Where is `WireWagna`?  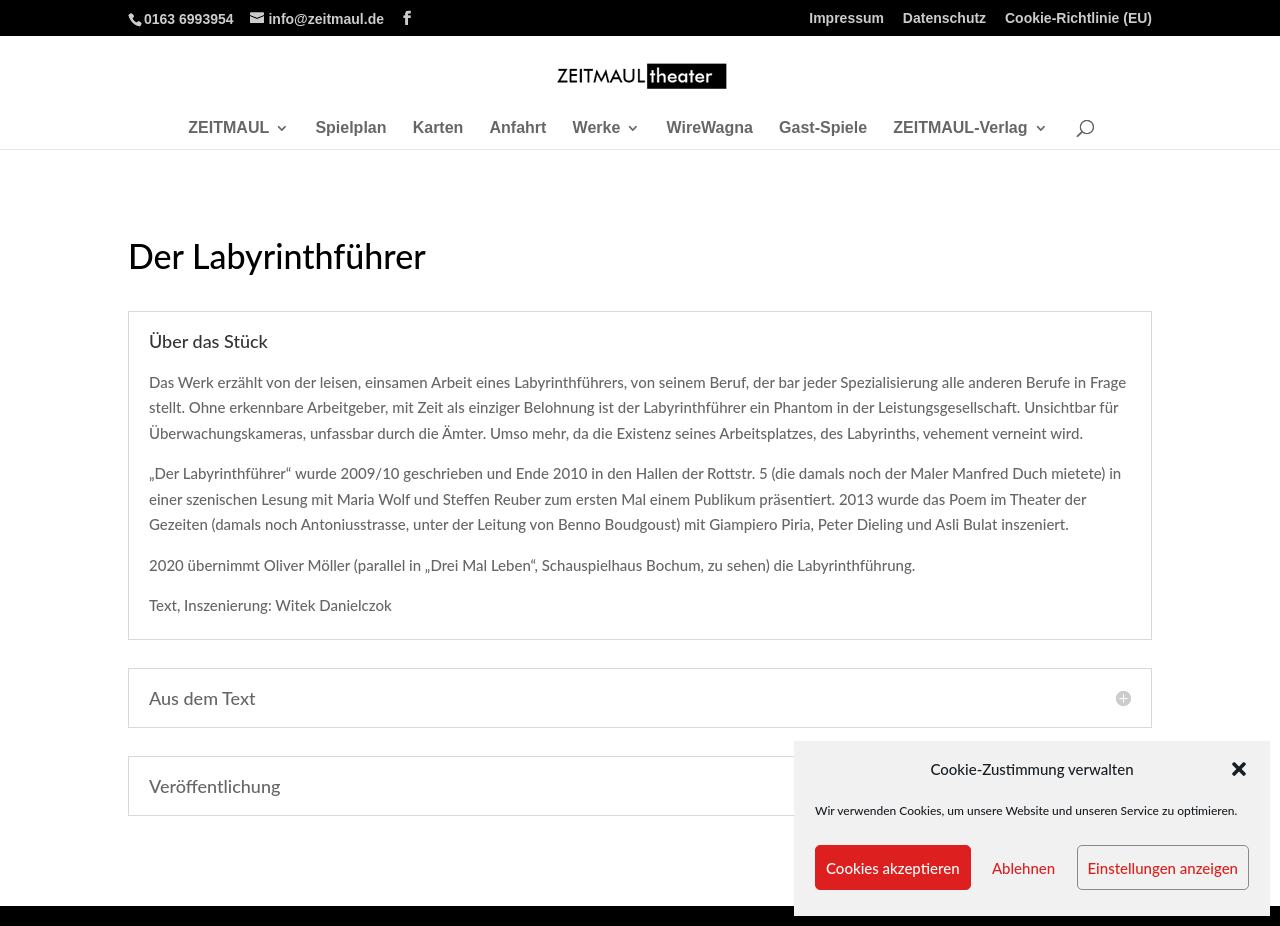 WireWagna is located at coordinates (710, 128).